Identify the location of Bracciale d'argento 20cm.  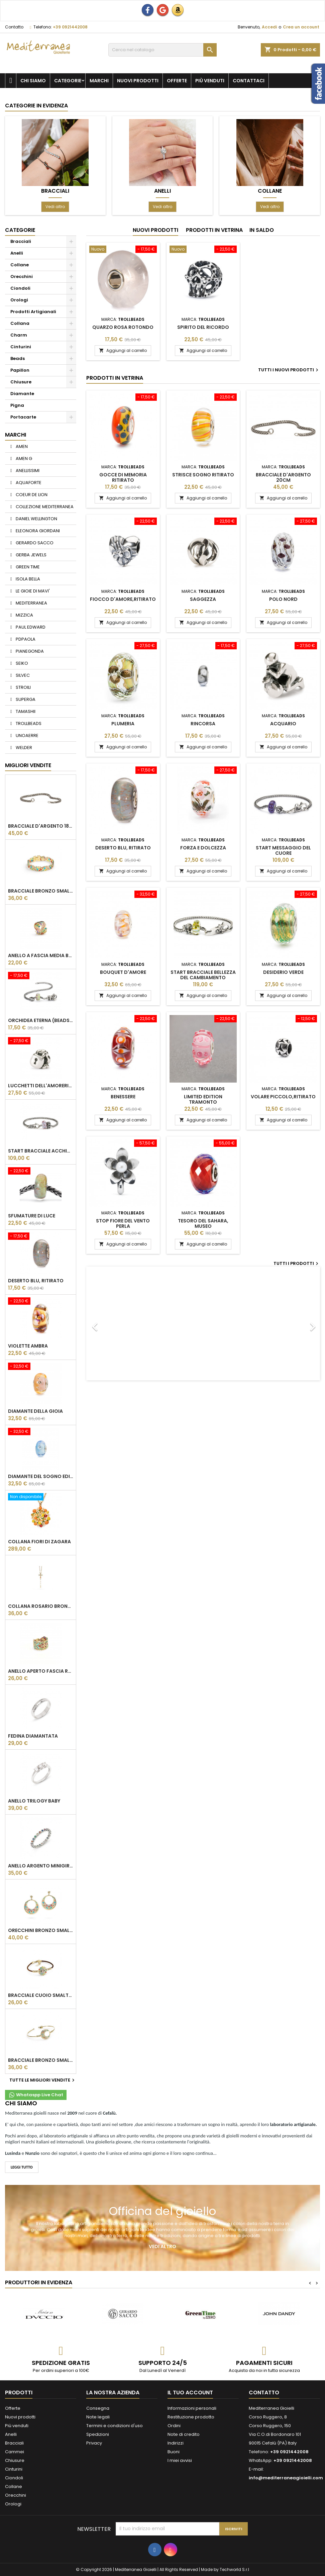
(283, 477).